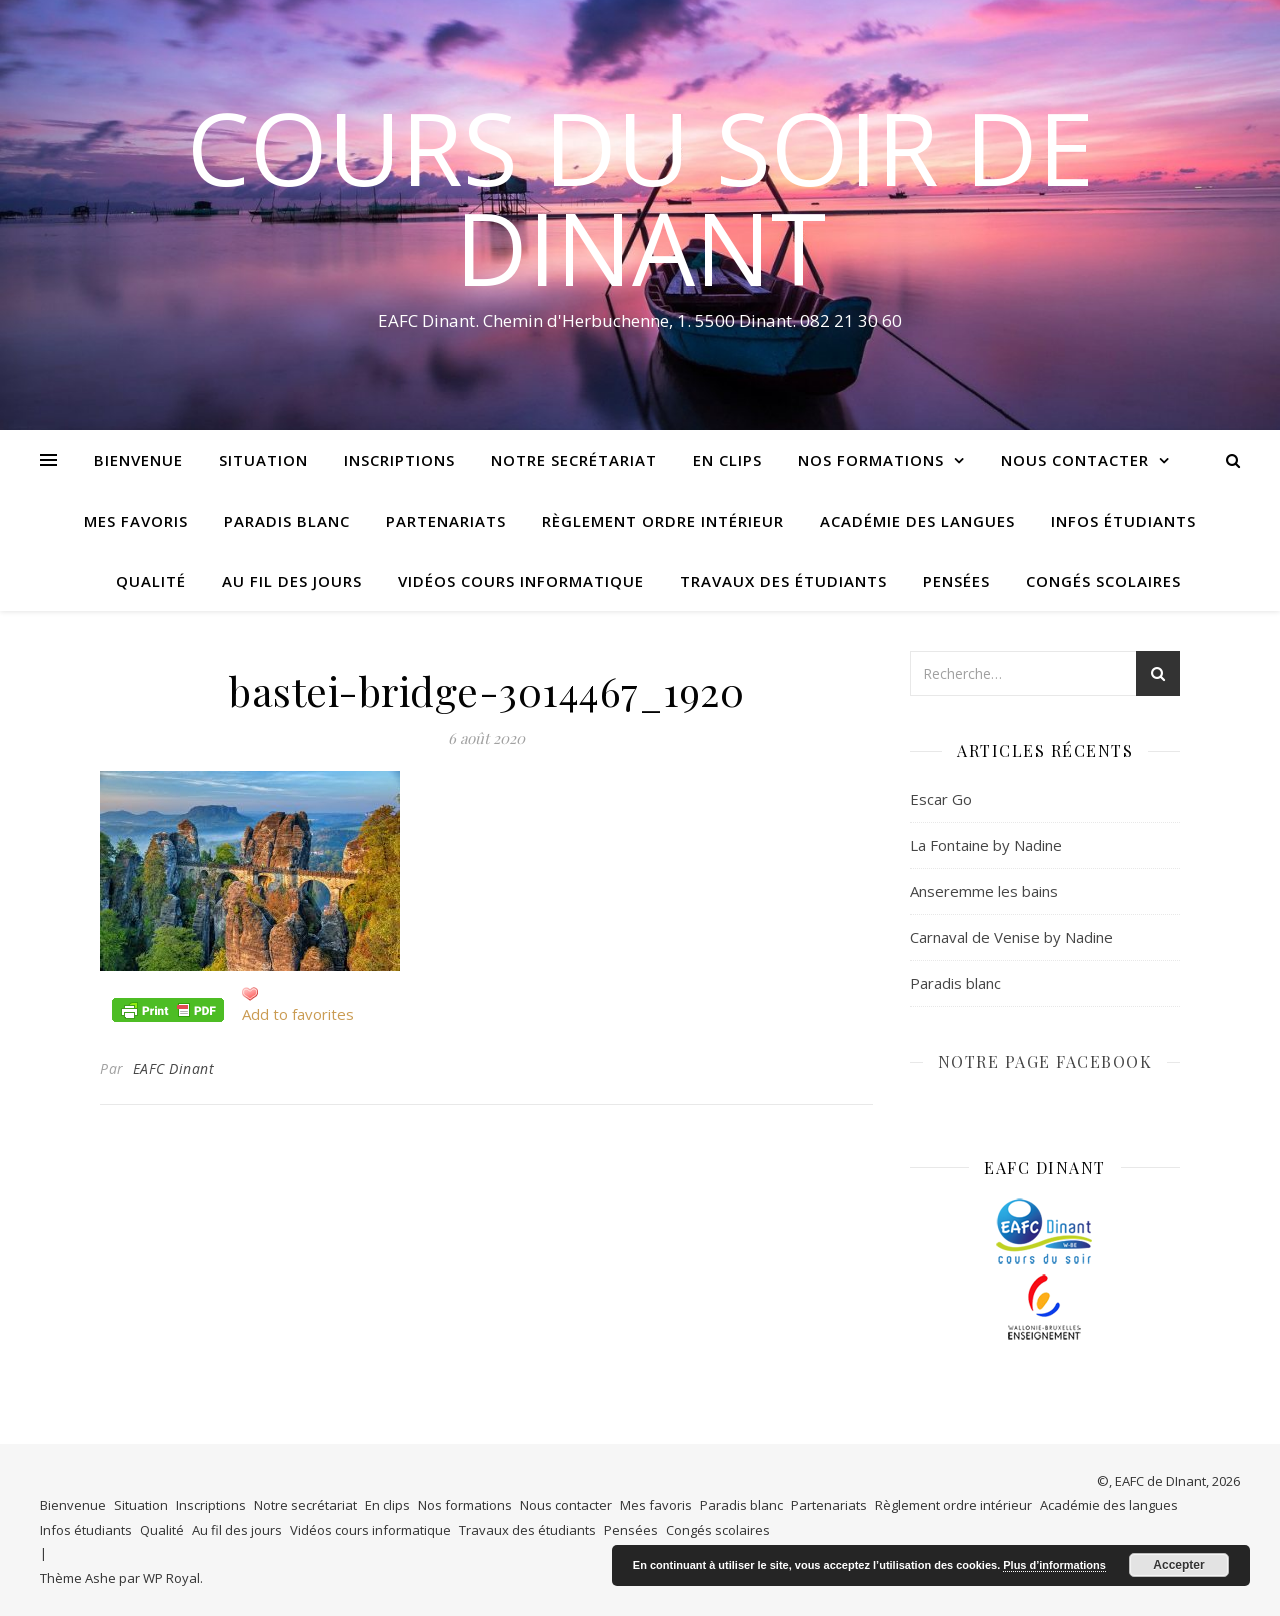 This screenshot has width=1280, height=1616. What do you see at coordinates (171, 1578) in the screenshot?
I see `WP Royal` at bounding box center [171, 1578].